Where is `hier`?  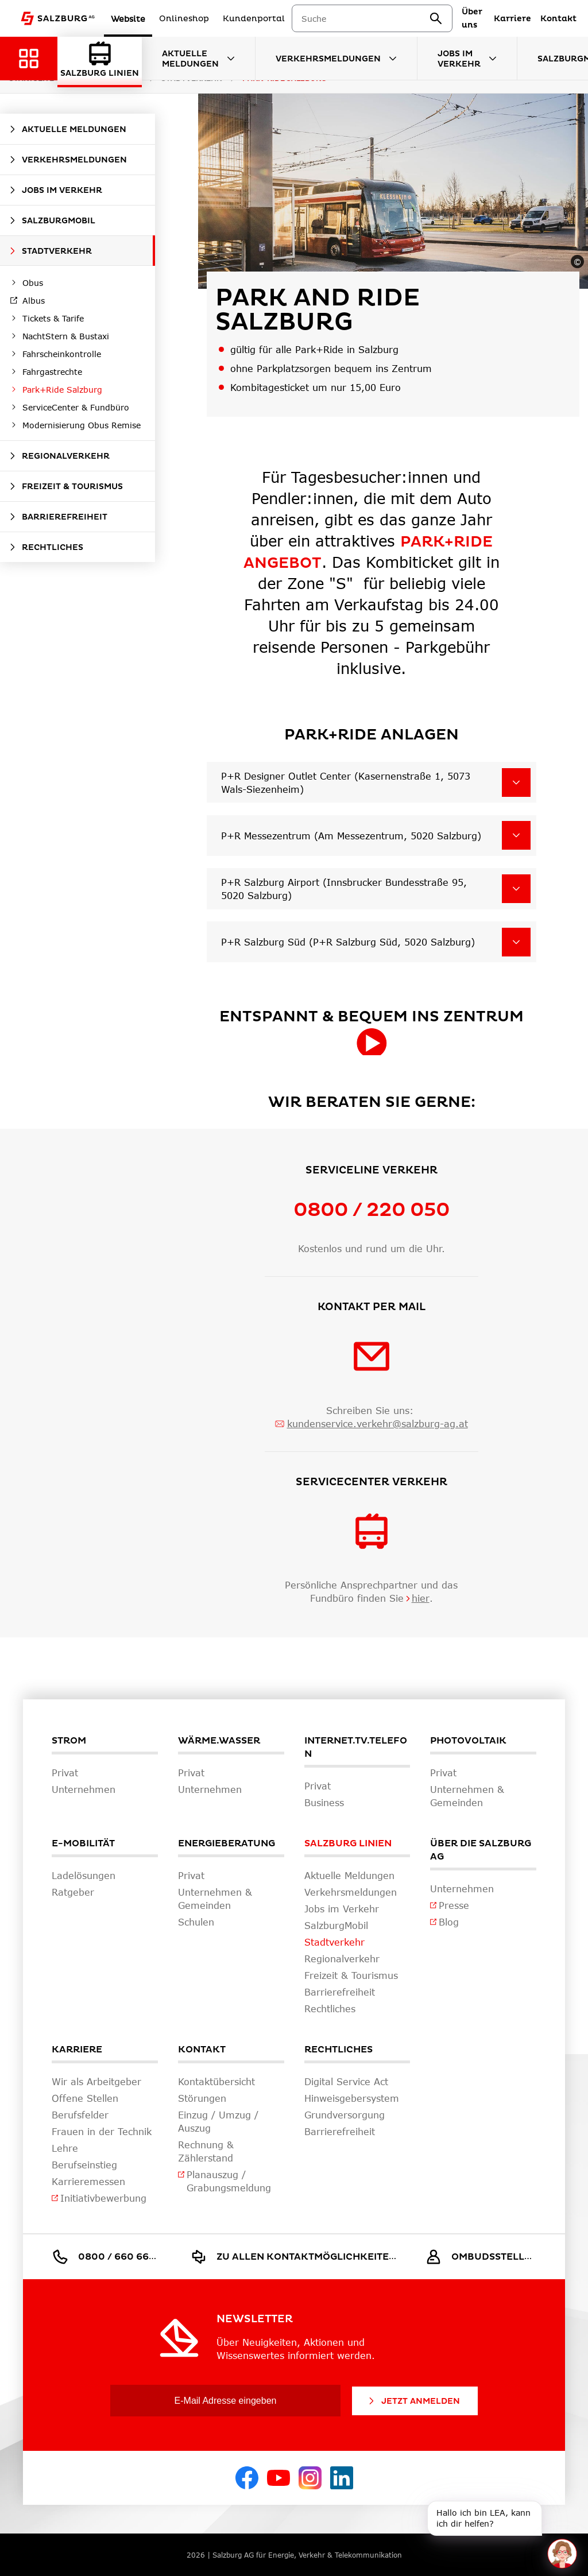 hier is located at coordinates (421, 1598).